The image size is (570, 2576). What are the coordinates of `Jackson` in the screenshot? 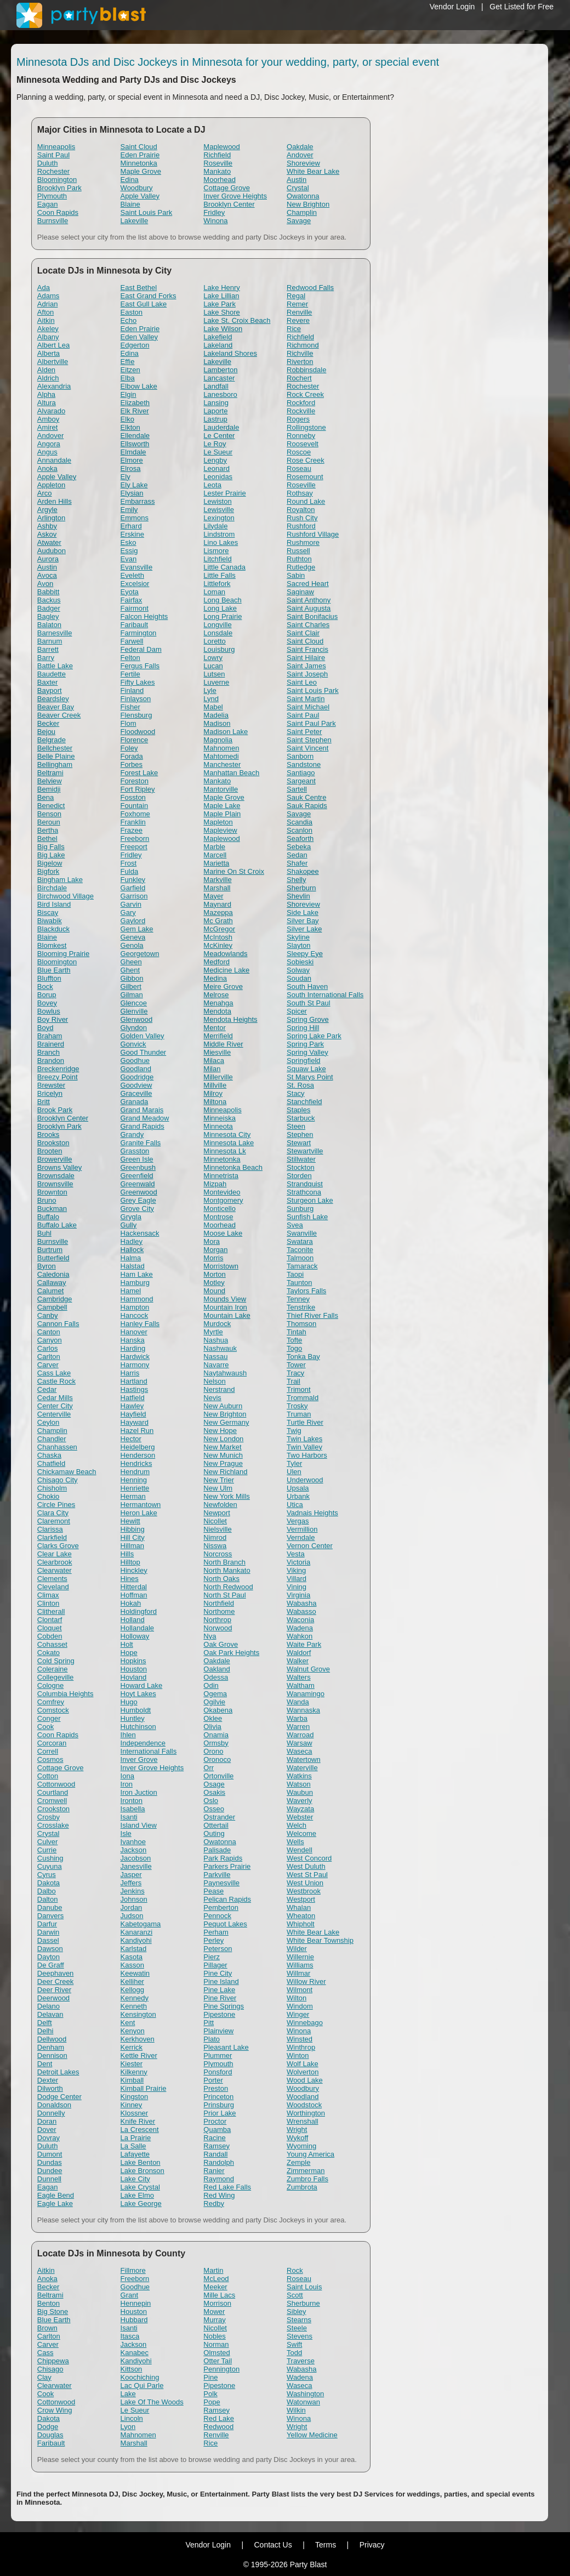 It's located at (134, 1850).